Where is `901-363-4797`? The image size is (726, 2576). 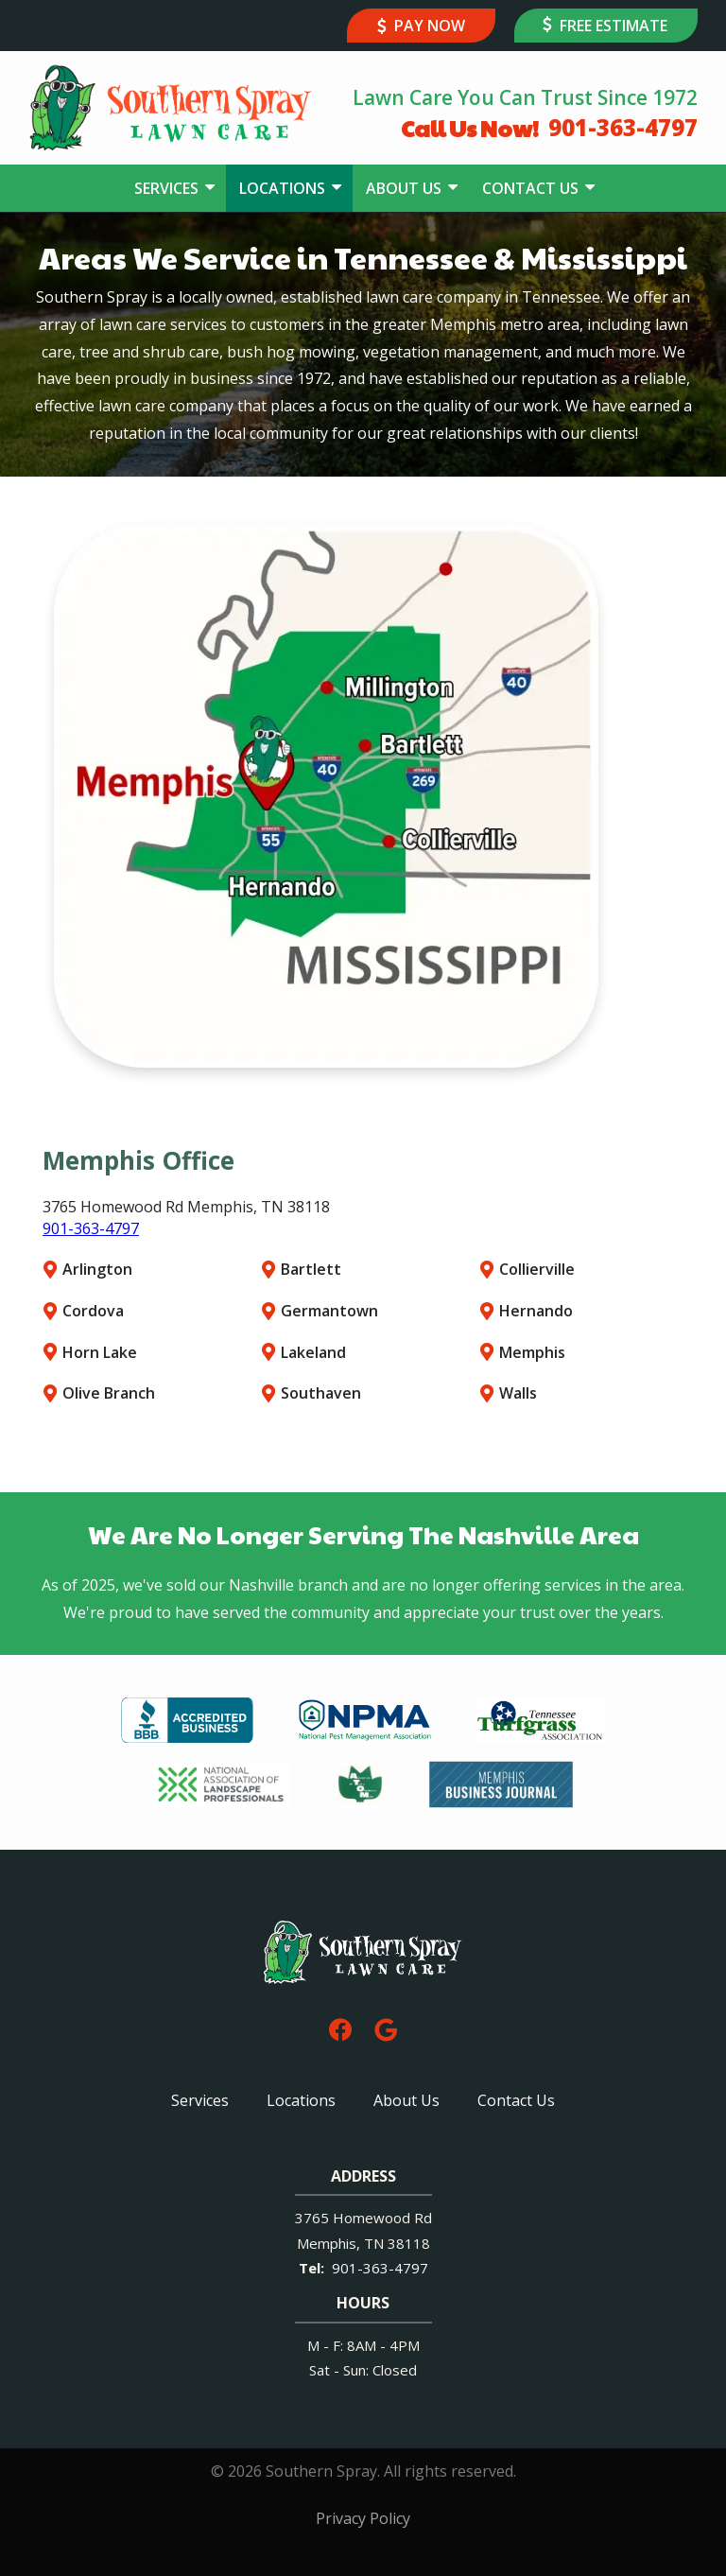 901-363-4797 is located at coordinates (91, 1228).